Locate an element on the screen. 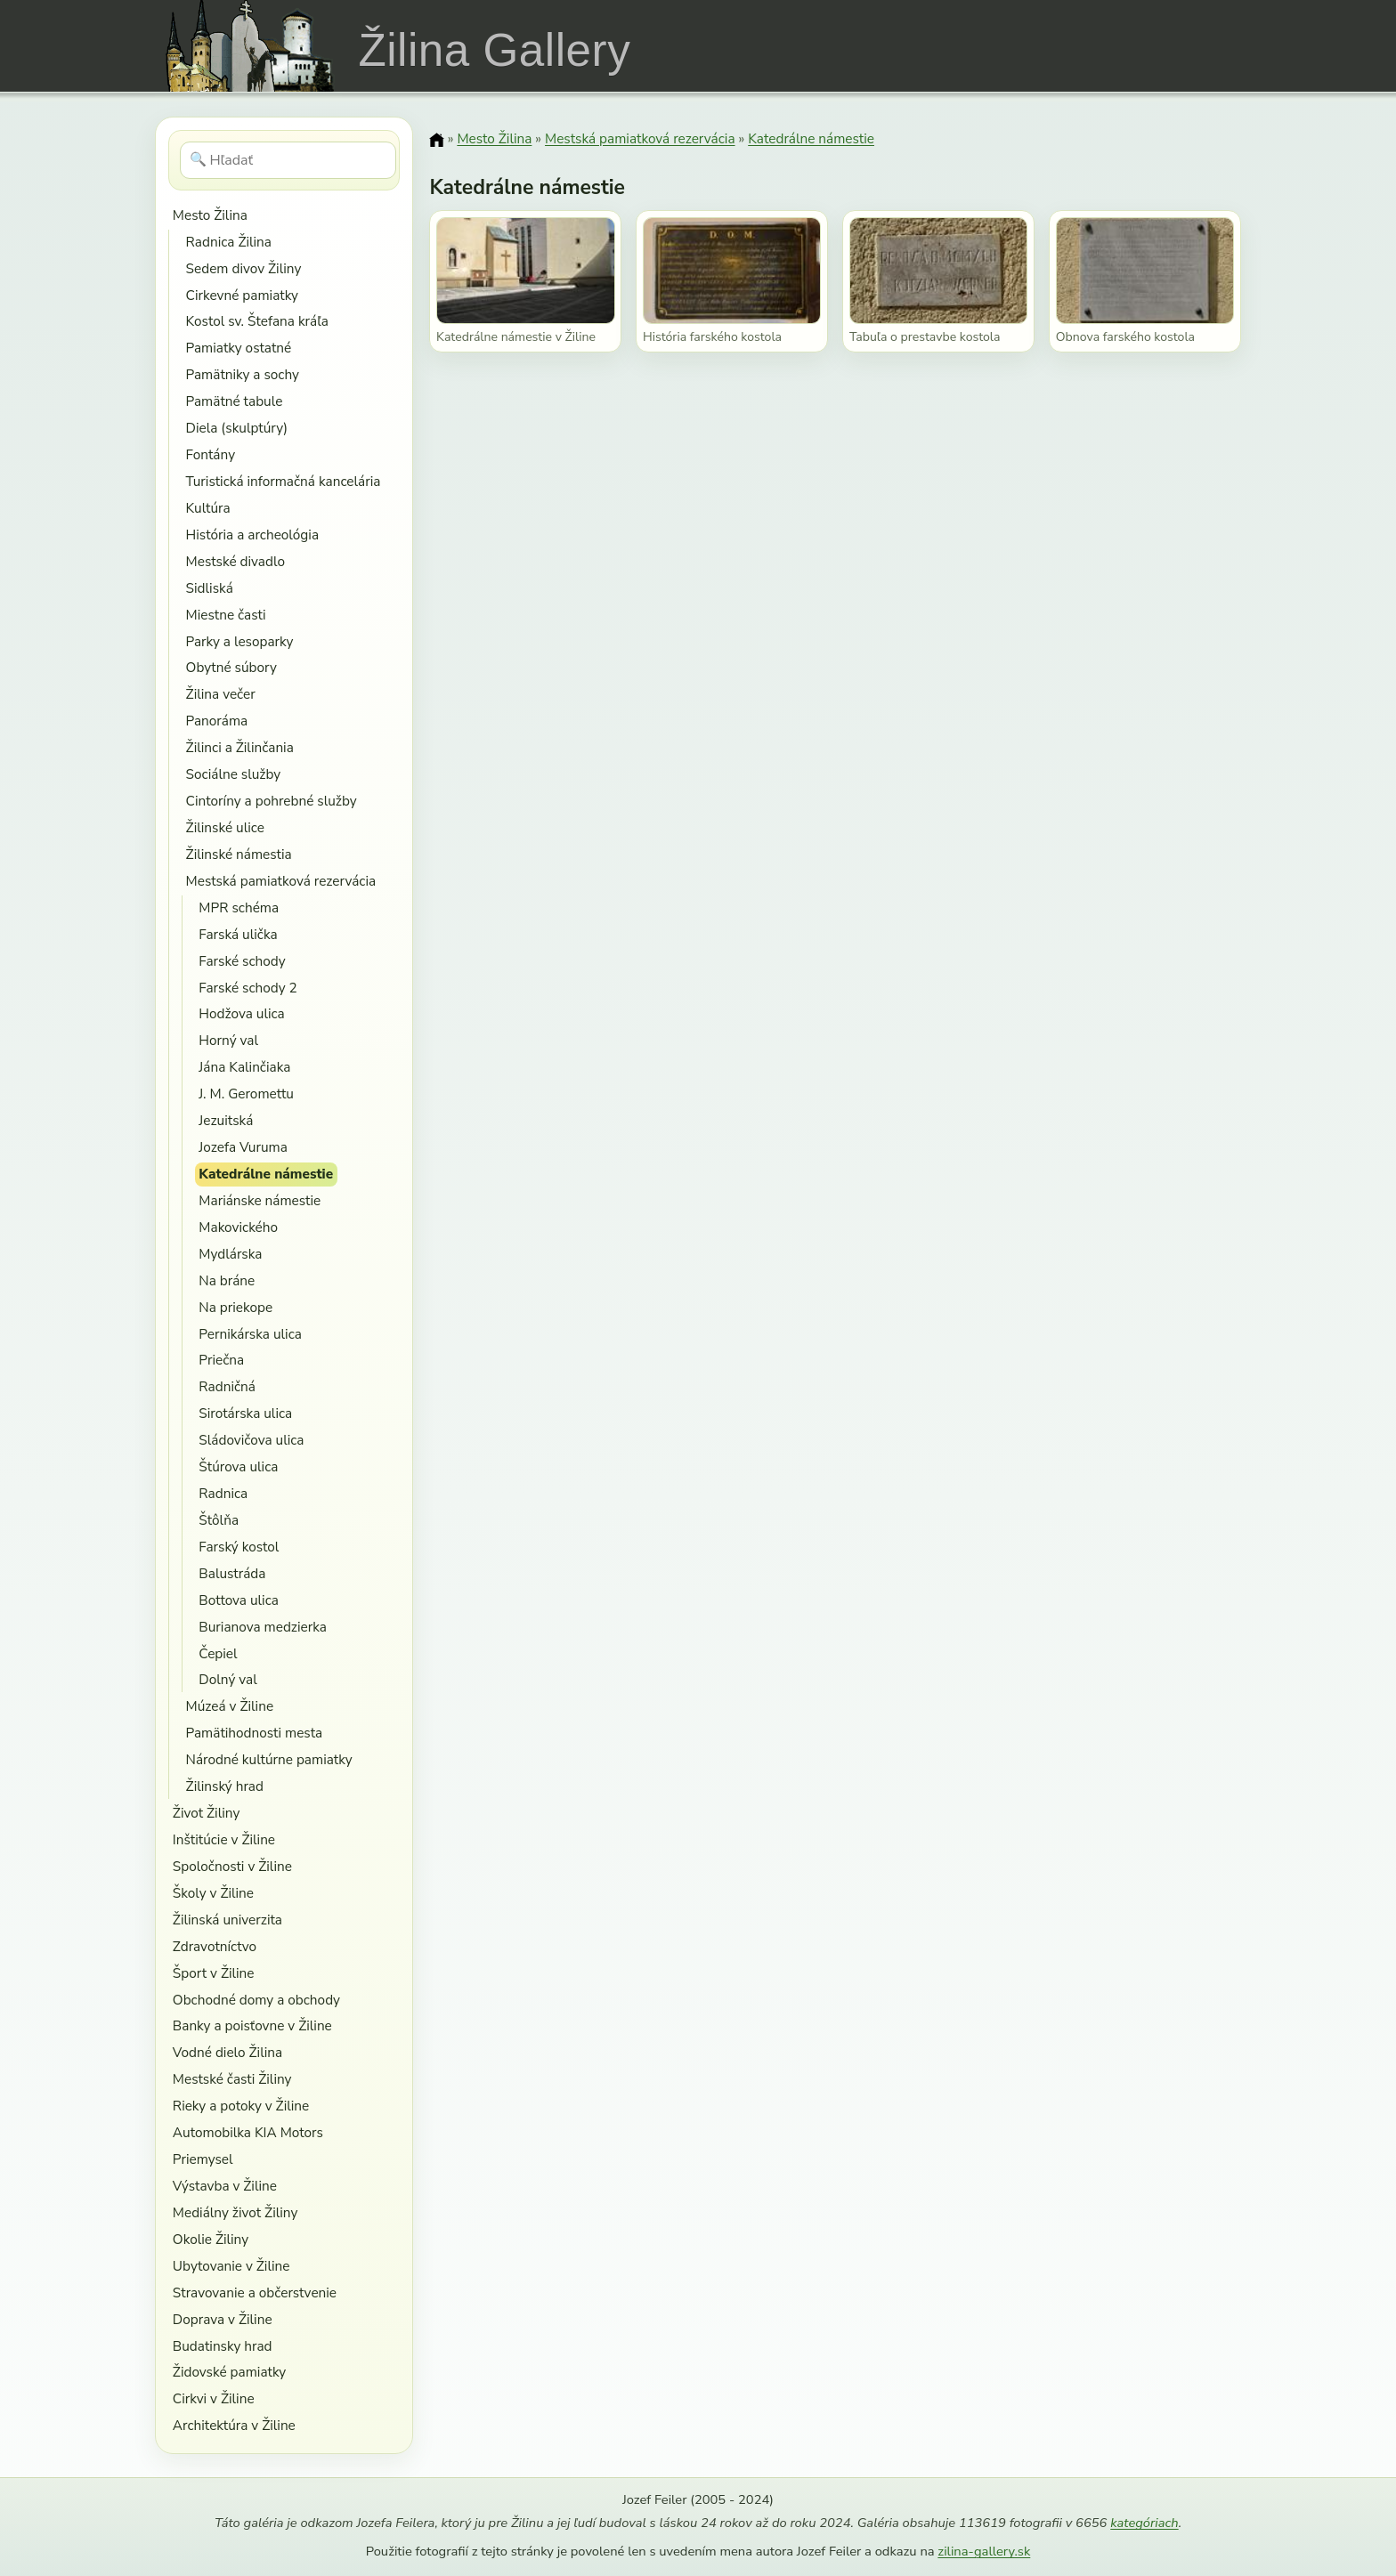  Diela (skulptúry) is located at coordinates (237, 427).